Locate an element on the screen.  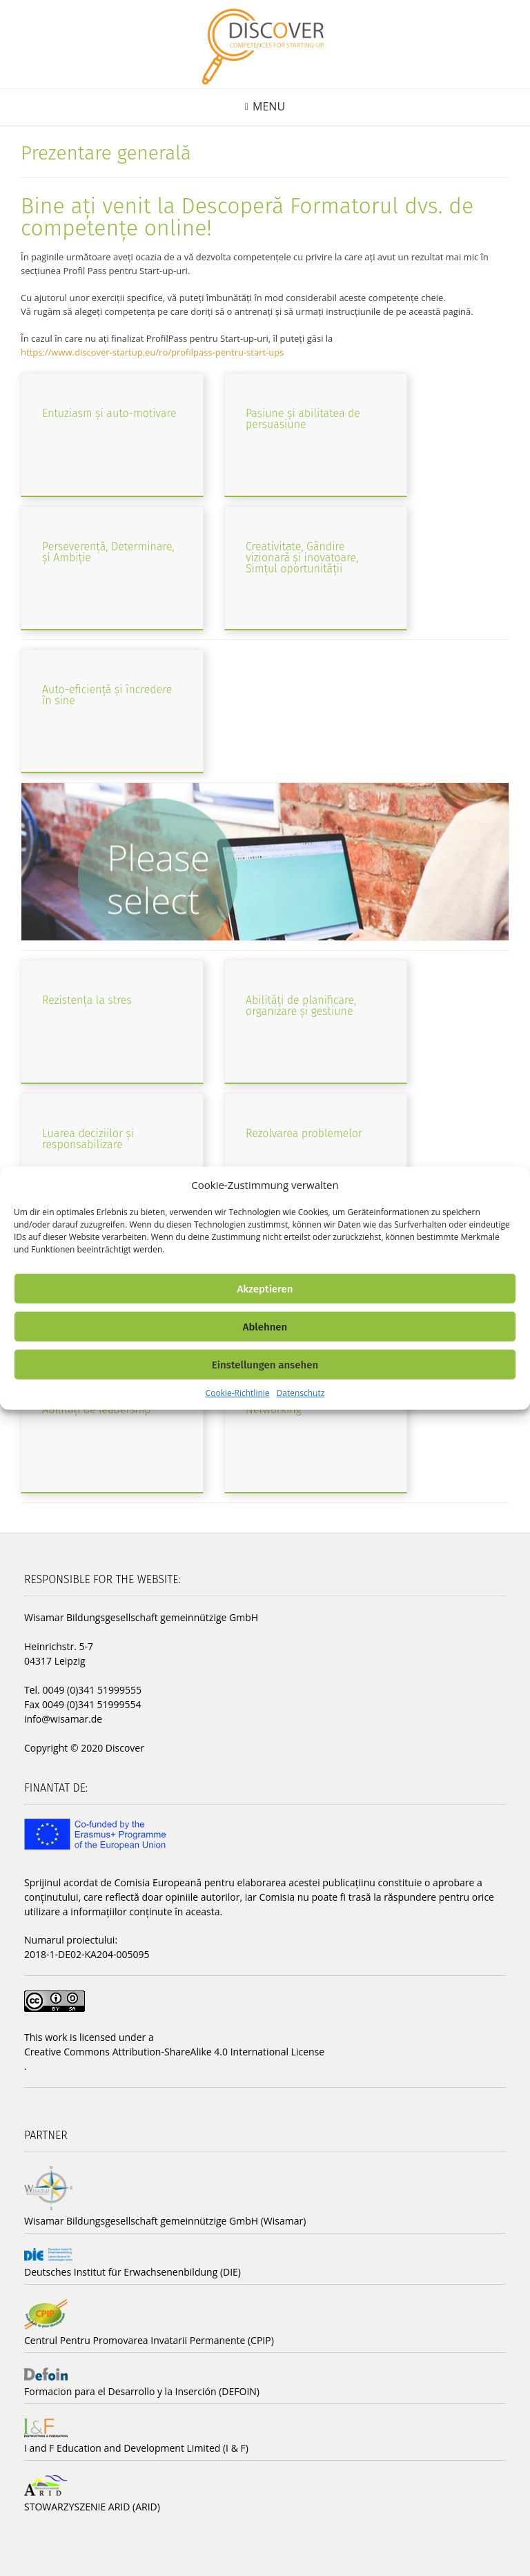
I and F Education and Development Limited (I & F) is located at coordinates (136, 2447).